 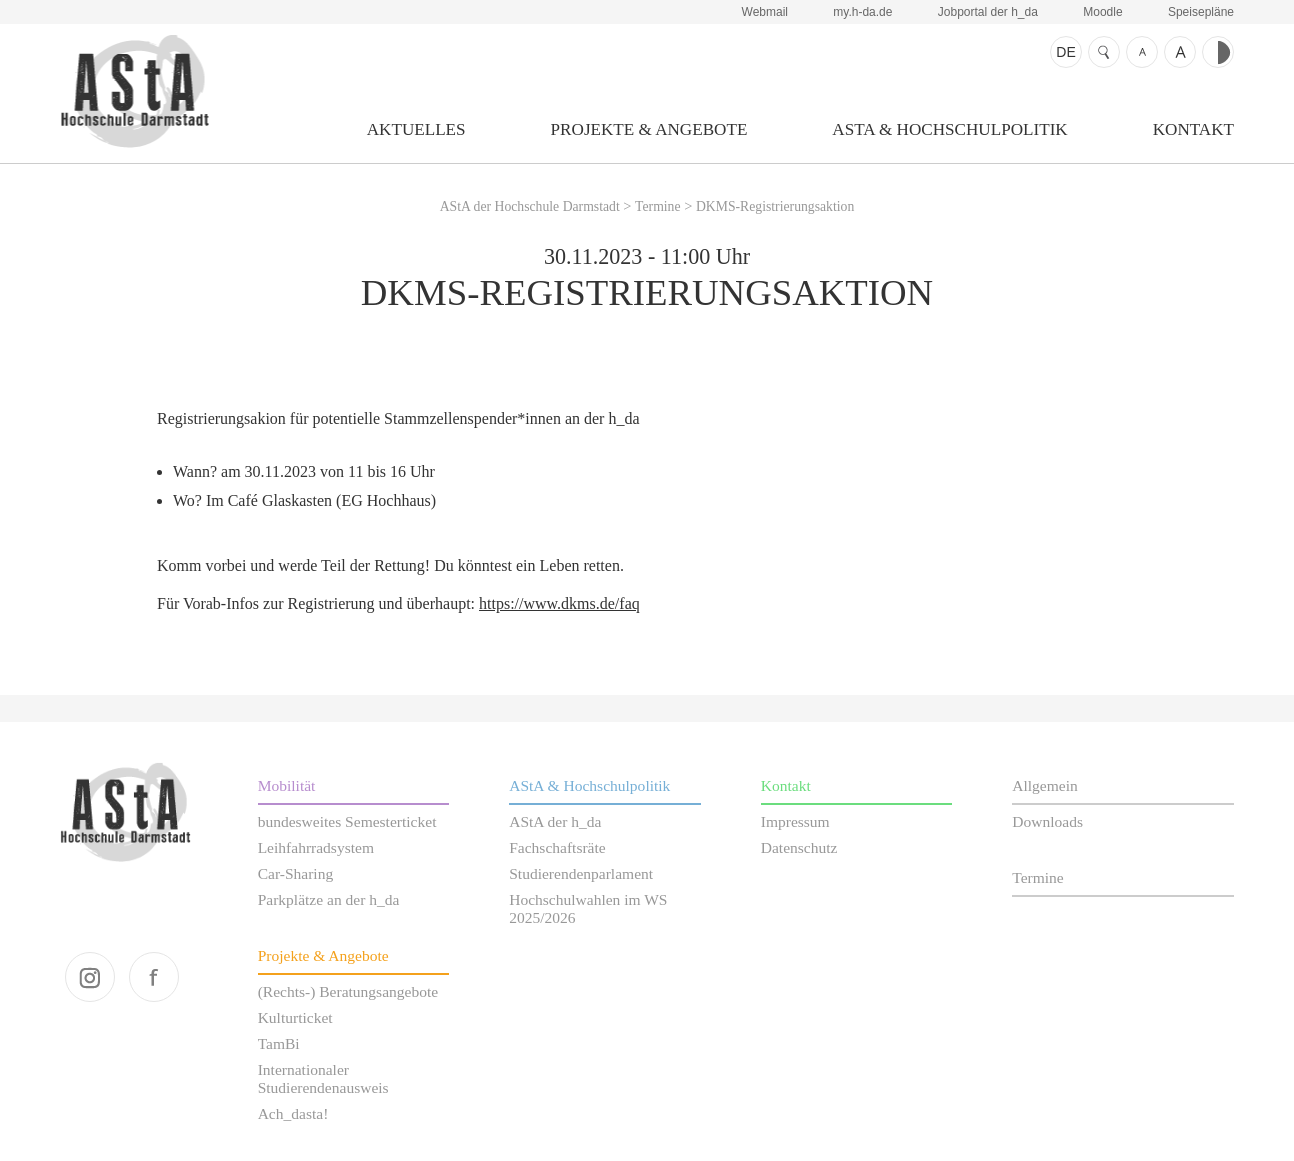 What do you see at coordinates (862, 12) in the screenshot?
I see `my.h-da.de` at bounding box center [862, 12].